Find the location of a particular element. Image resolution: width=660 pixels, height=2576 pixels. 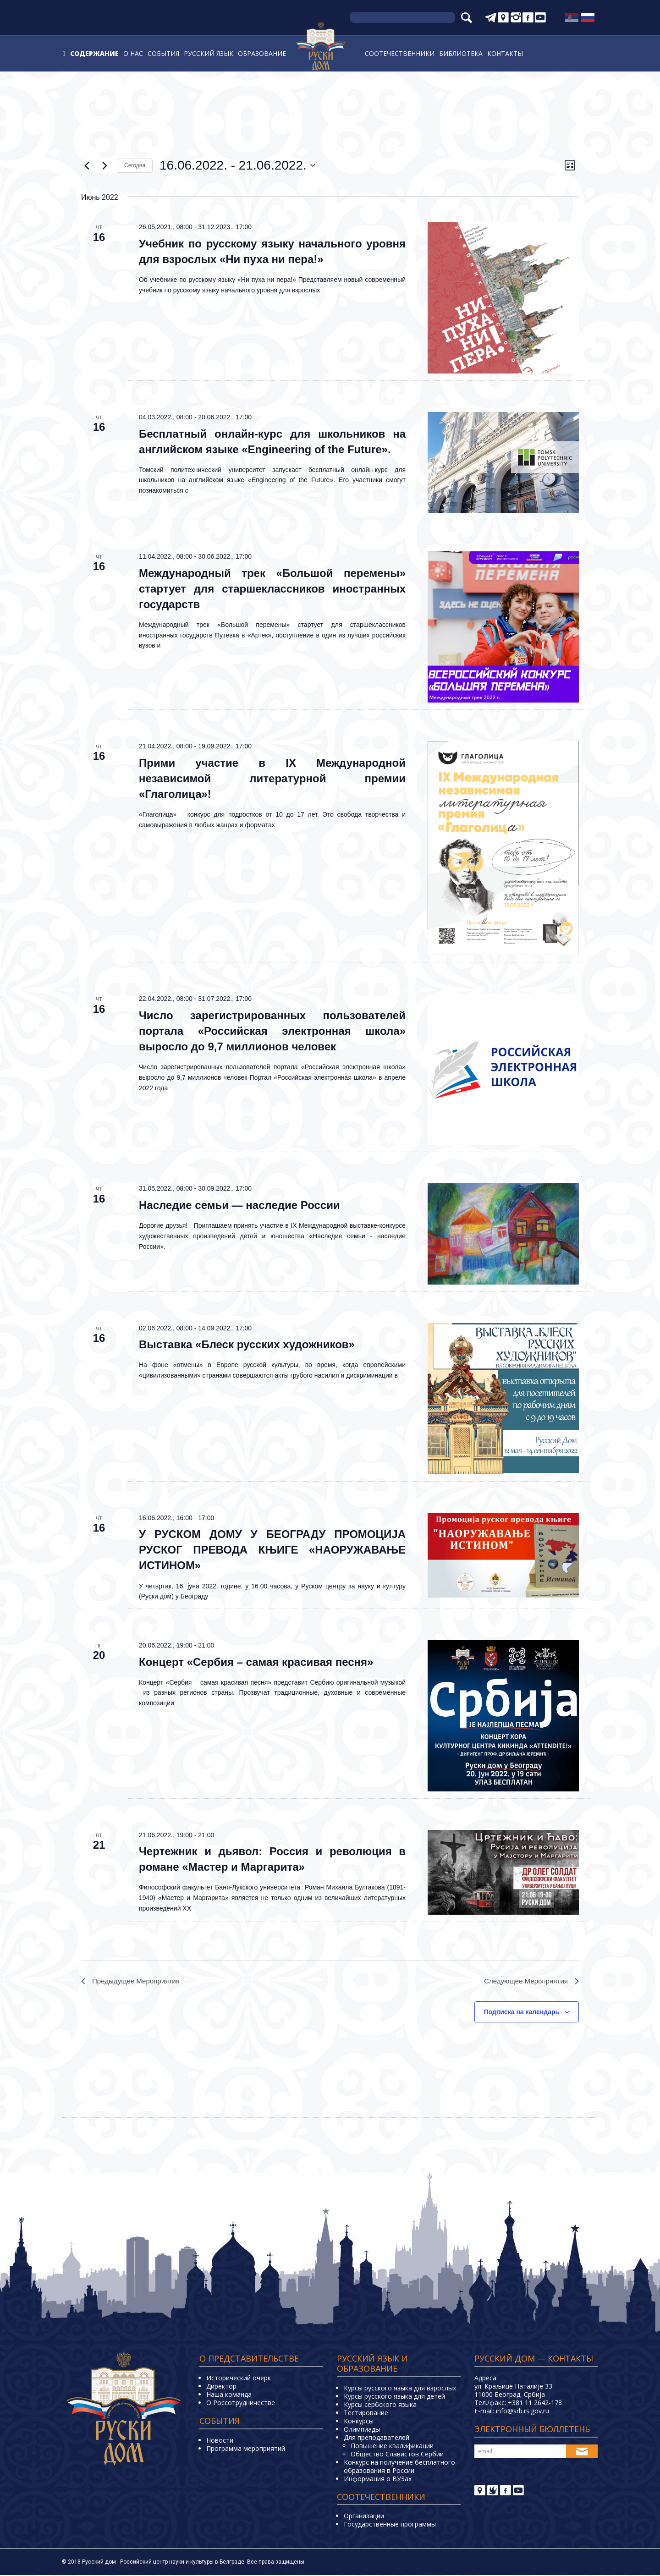

Конкурс на получение бесплатного образования в России is located at coordinates (399, 2467).